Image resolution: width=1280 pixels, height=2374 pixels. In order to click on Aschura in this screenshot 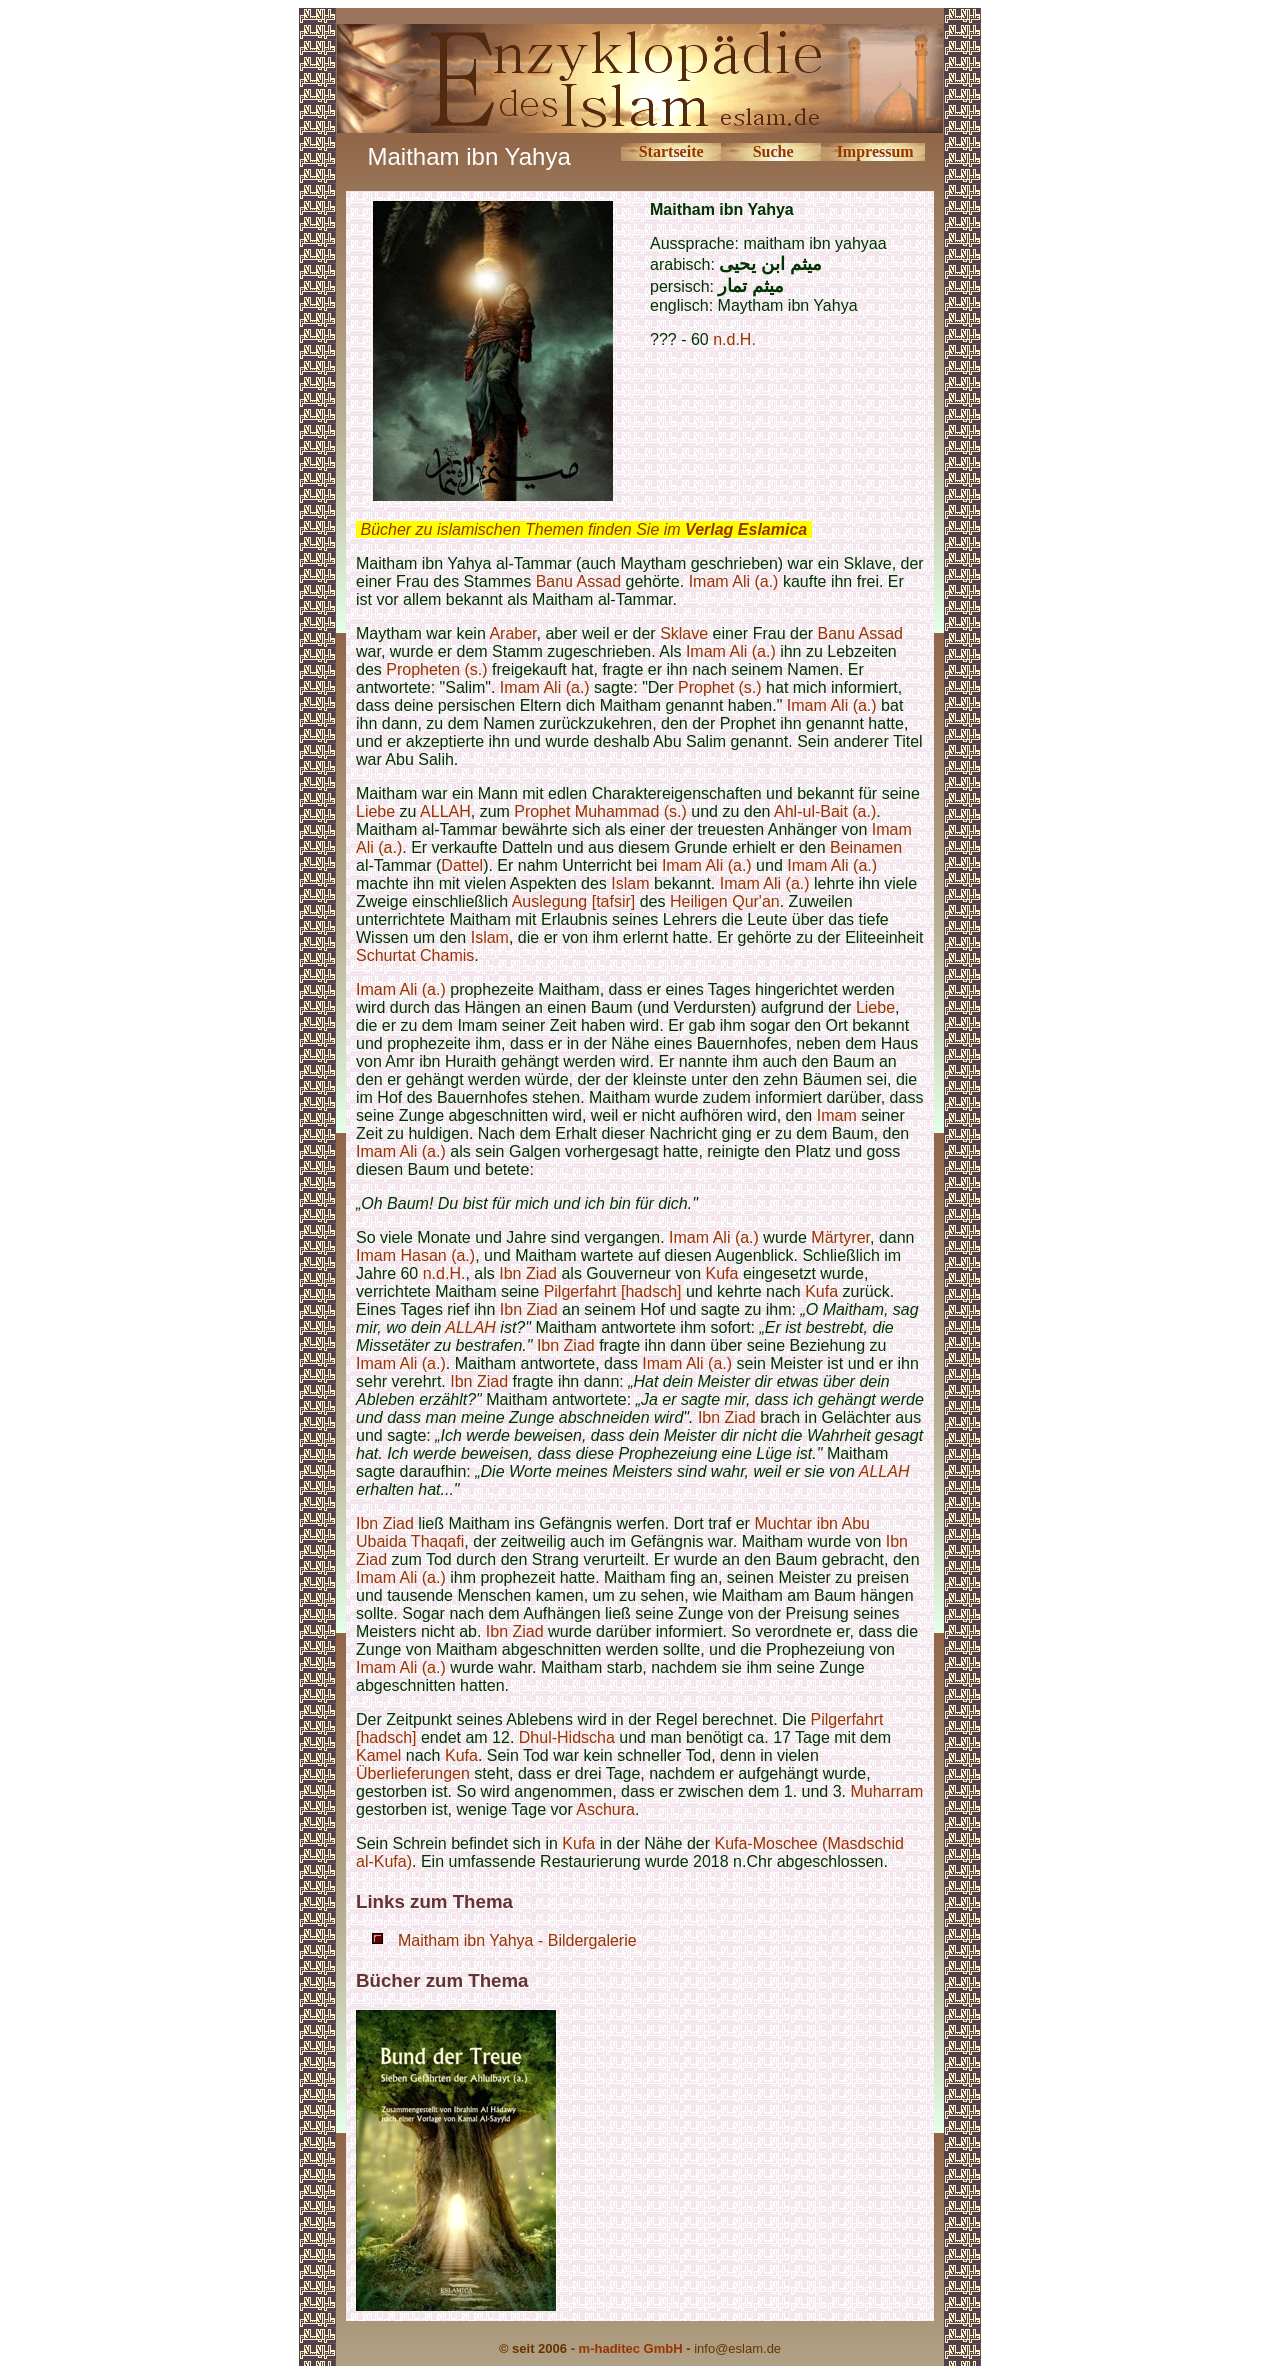, I will do `click(605, 1809)`.